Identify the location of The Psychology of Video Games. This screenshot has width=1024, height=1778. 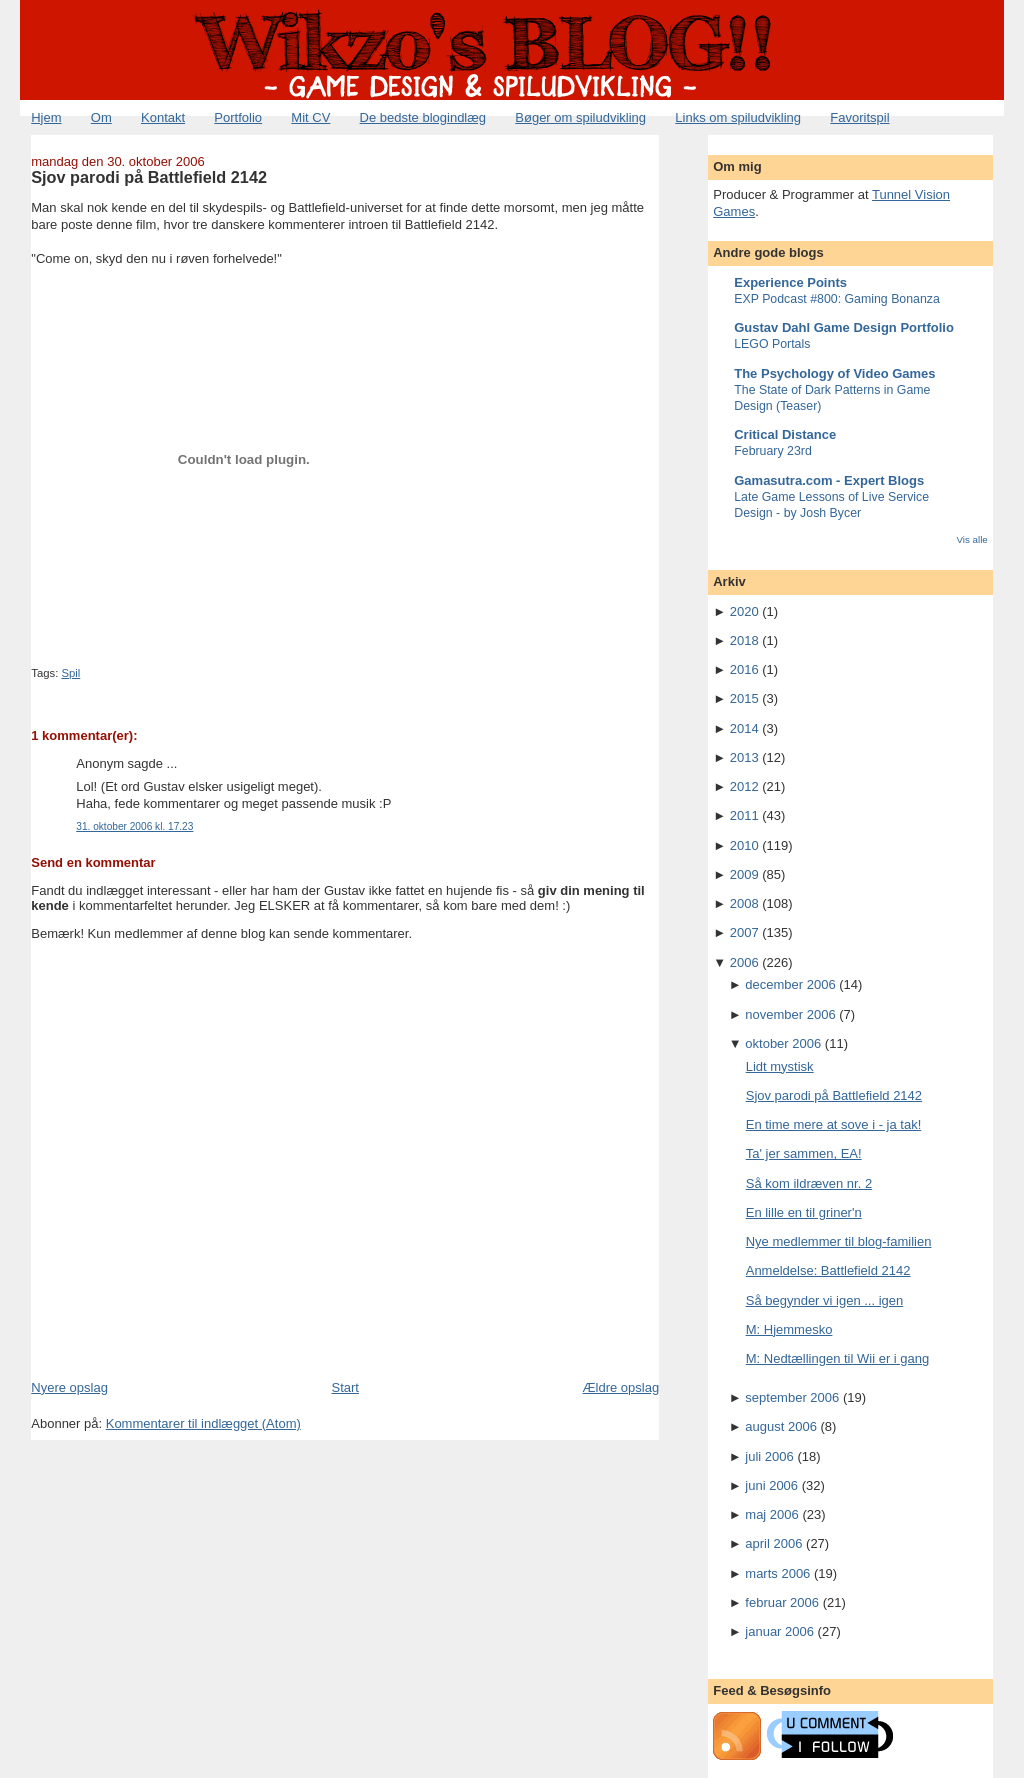
(834, 373).